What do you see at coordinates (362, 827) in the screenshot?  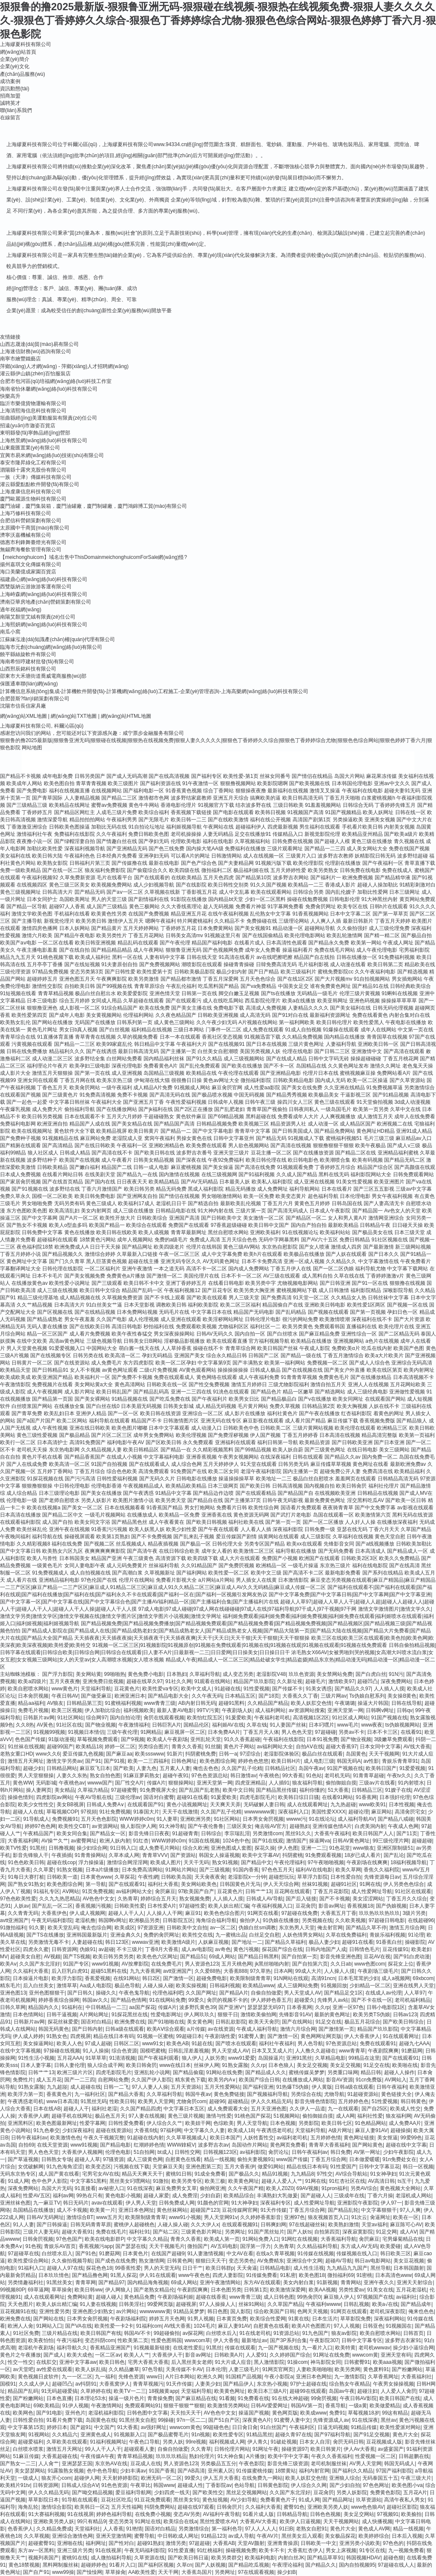 I see `手机看片欧美日韩` at bounding box center [362, 827].